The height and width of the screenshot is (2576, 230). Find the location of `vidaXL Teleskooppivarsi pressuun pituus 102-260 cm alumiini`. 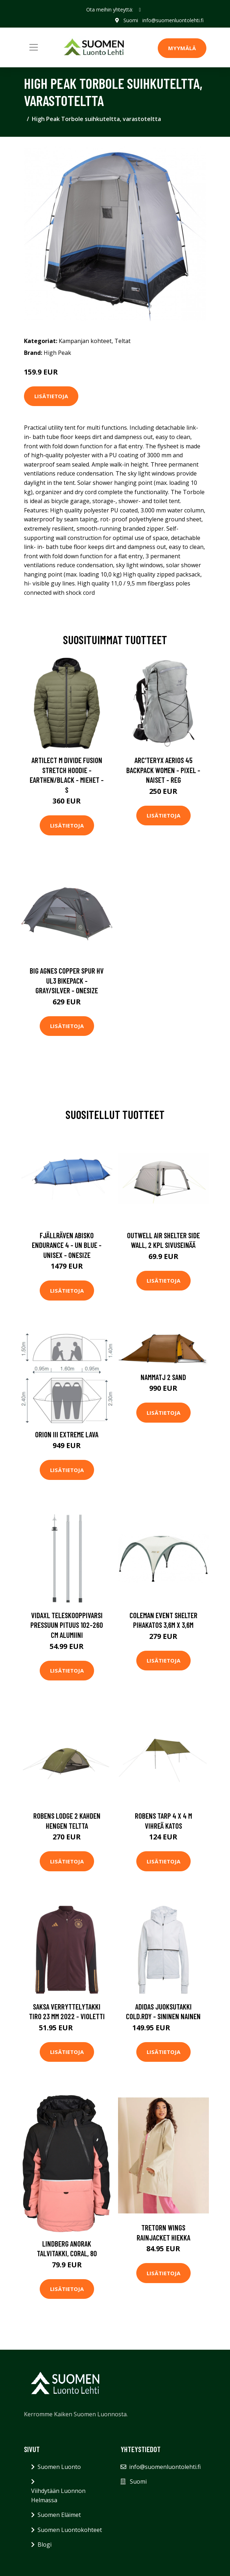

vidaXL Teleskooppivarsi pressuun pituus 102-260 cm alumiini is located at coordinates (66, 1625).